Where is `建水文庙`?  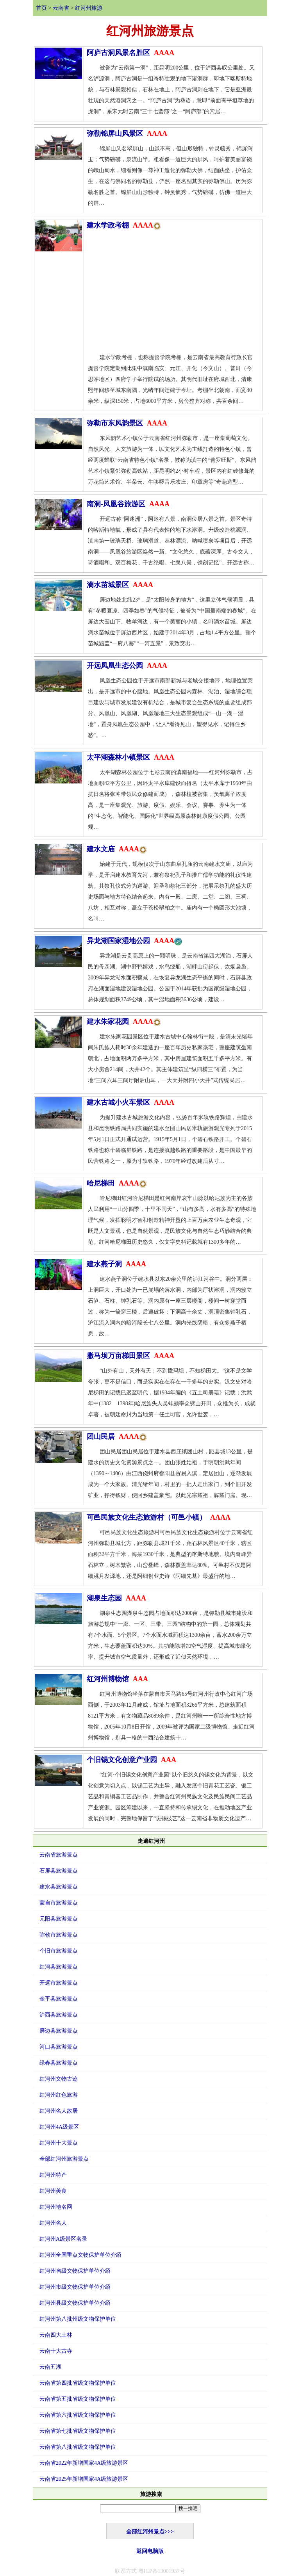
建水文庙 is located at coordinates (117, 849).